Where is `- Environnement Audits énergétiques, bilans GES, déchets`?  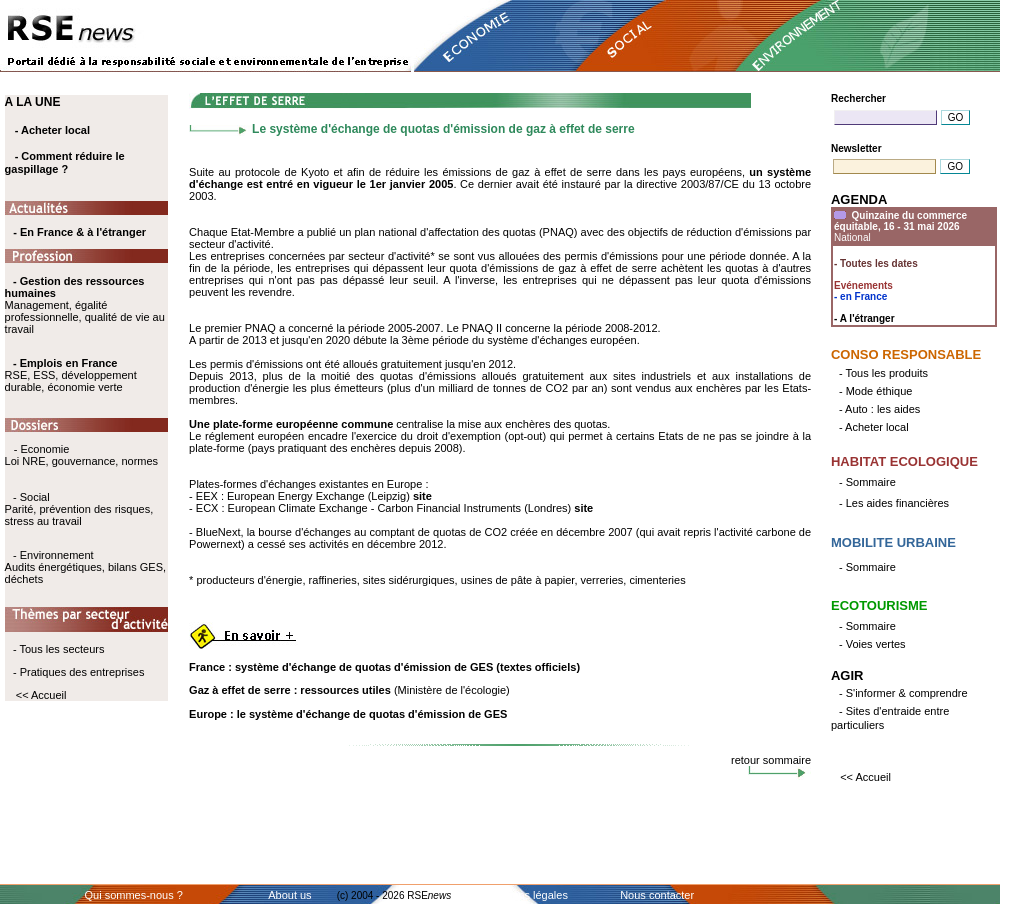
- Environnement Audits énergétiques, bilans GES, déchets is located at coordinates (85, 567).